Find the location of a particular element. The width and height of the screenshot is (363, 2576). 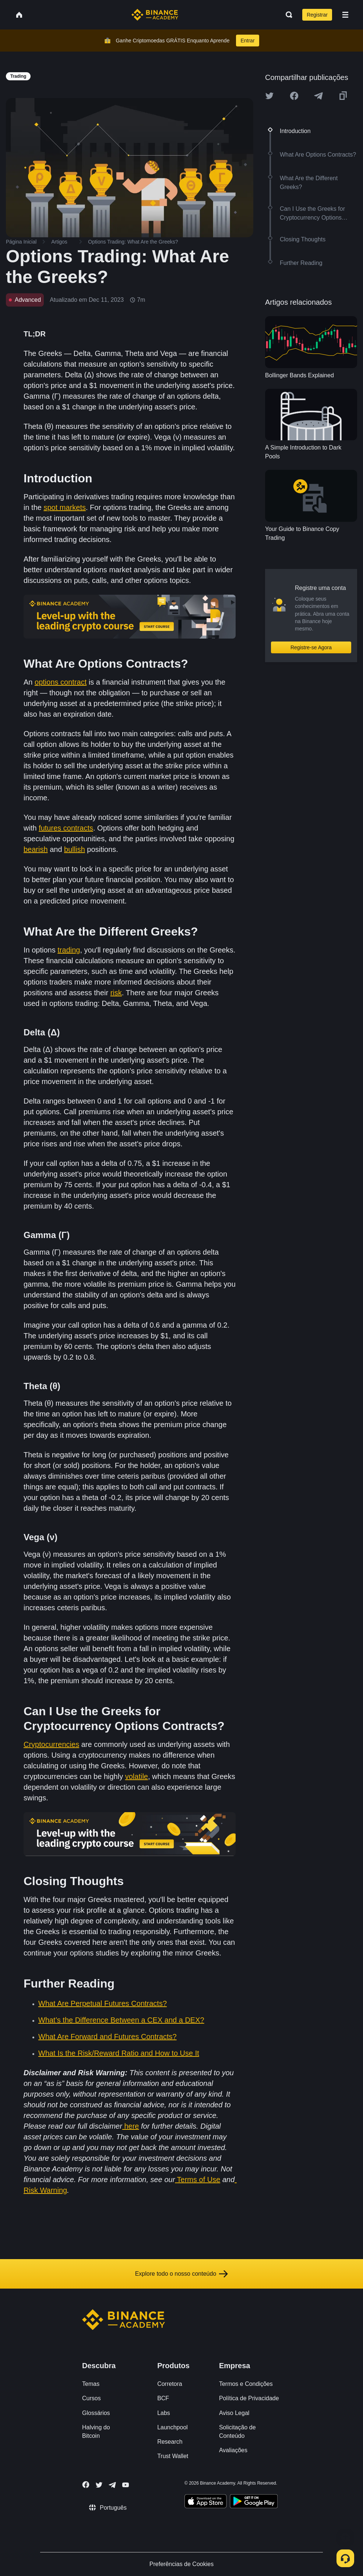

options contract is located at coordinates (61, 682).